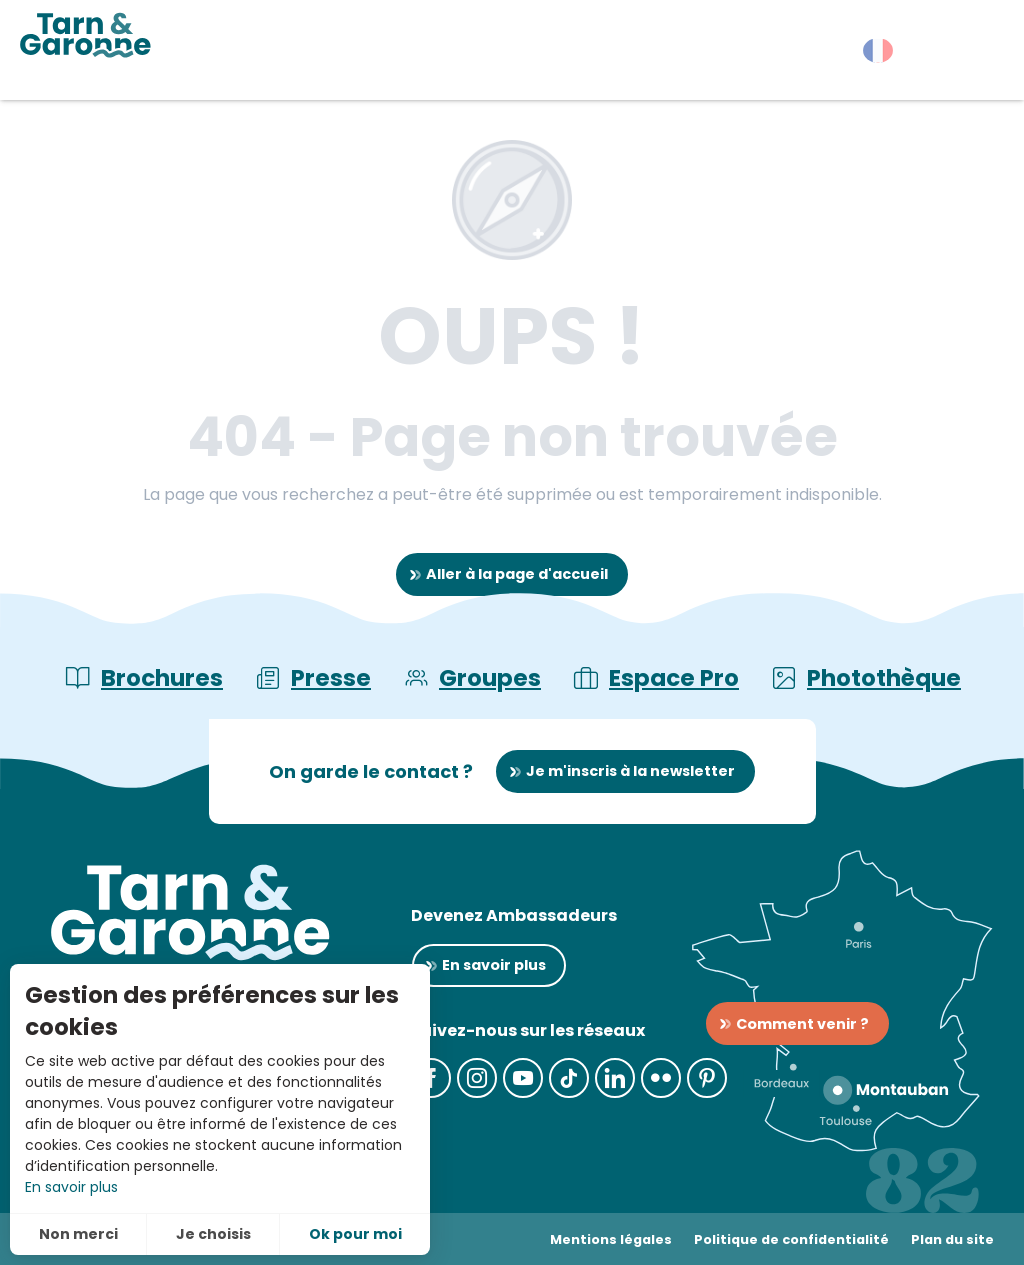  I want to click on Je choisis [button], so click(213, 1234).